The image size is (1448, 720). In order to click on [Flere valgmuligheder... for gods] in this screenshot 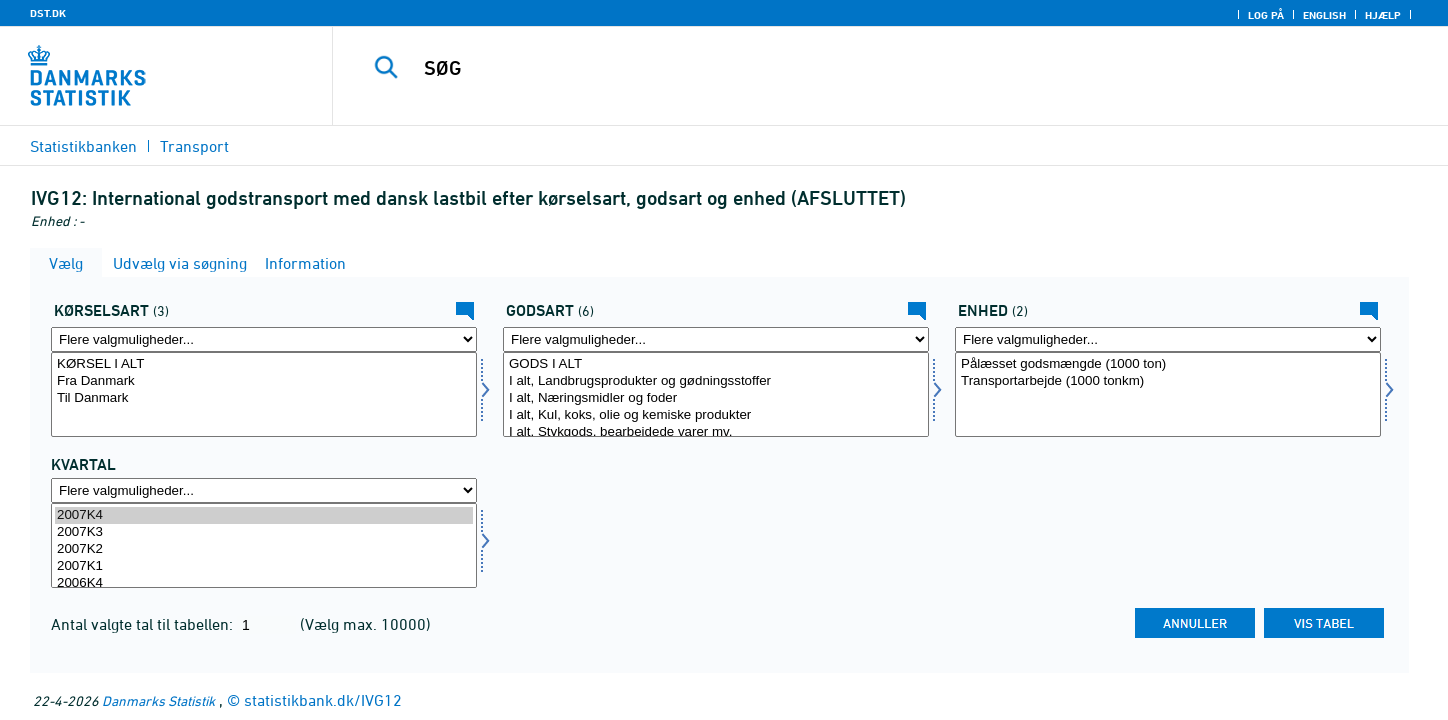, I will do `click(716, 339)`.